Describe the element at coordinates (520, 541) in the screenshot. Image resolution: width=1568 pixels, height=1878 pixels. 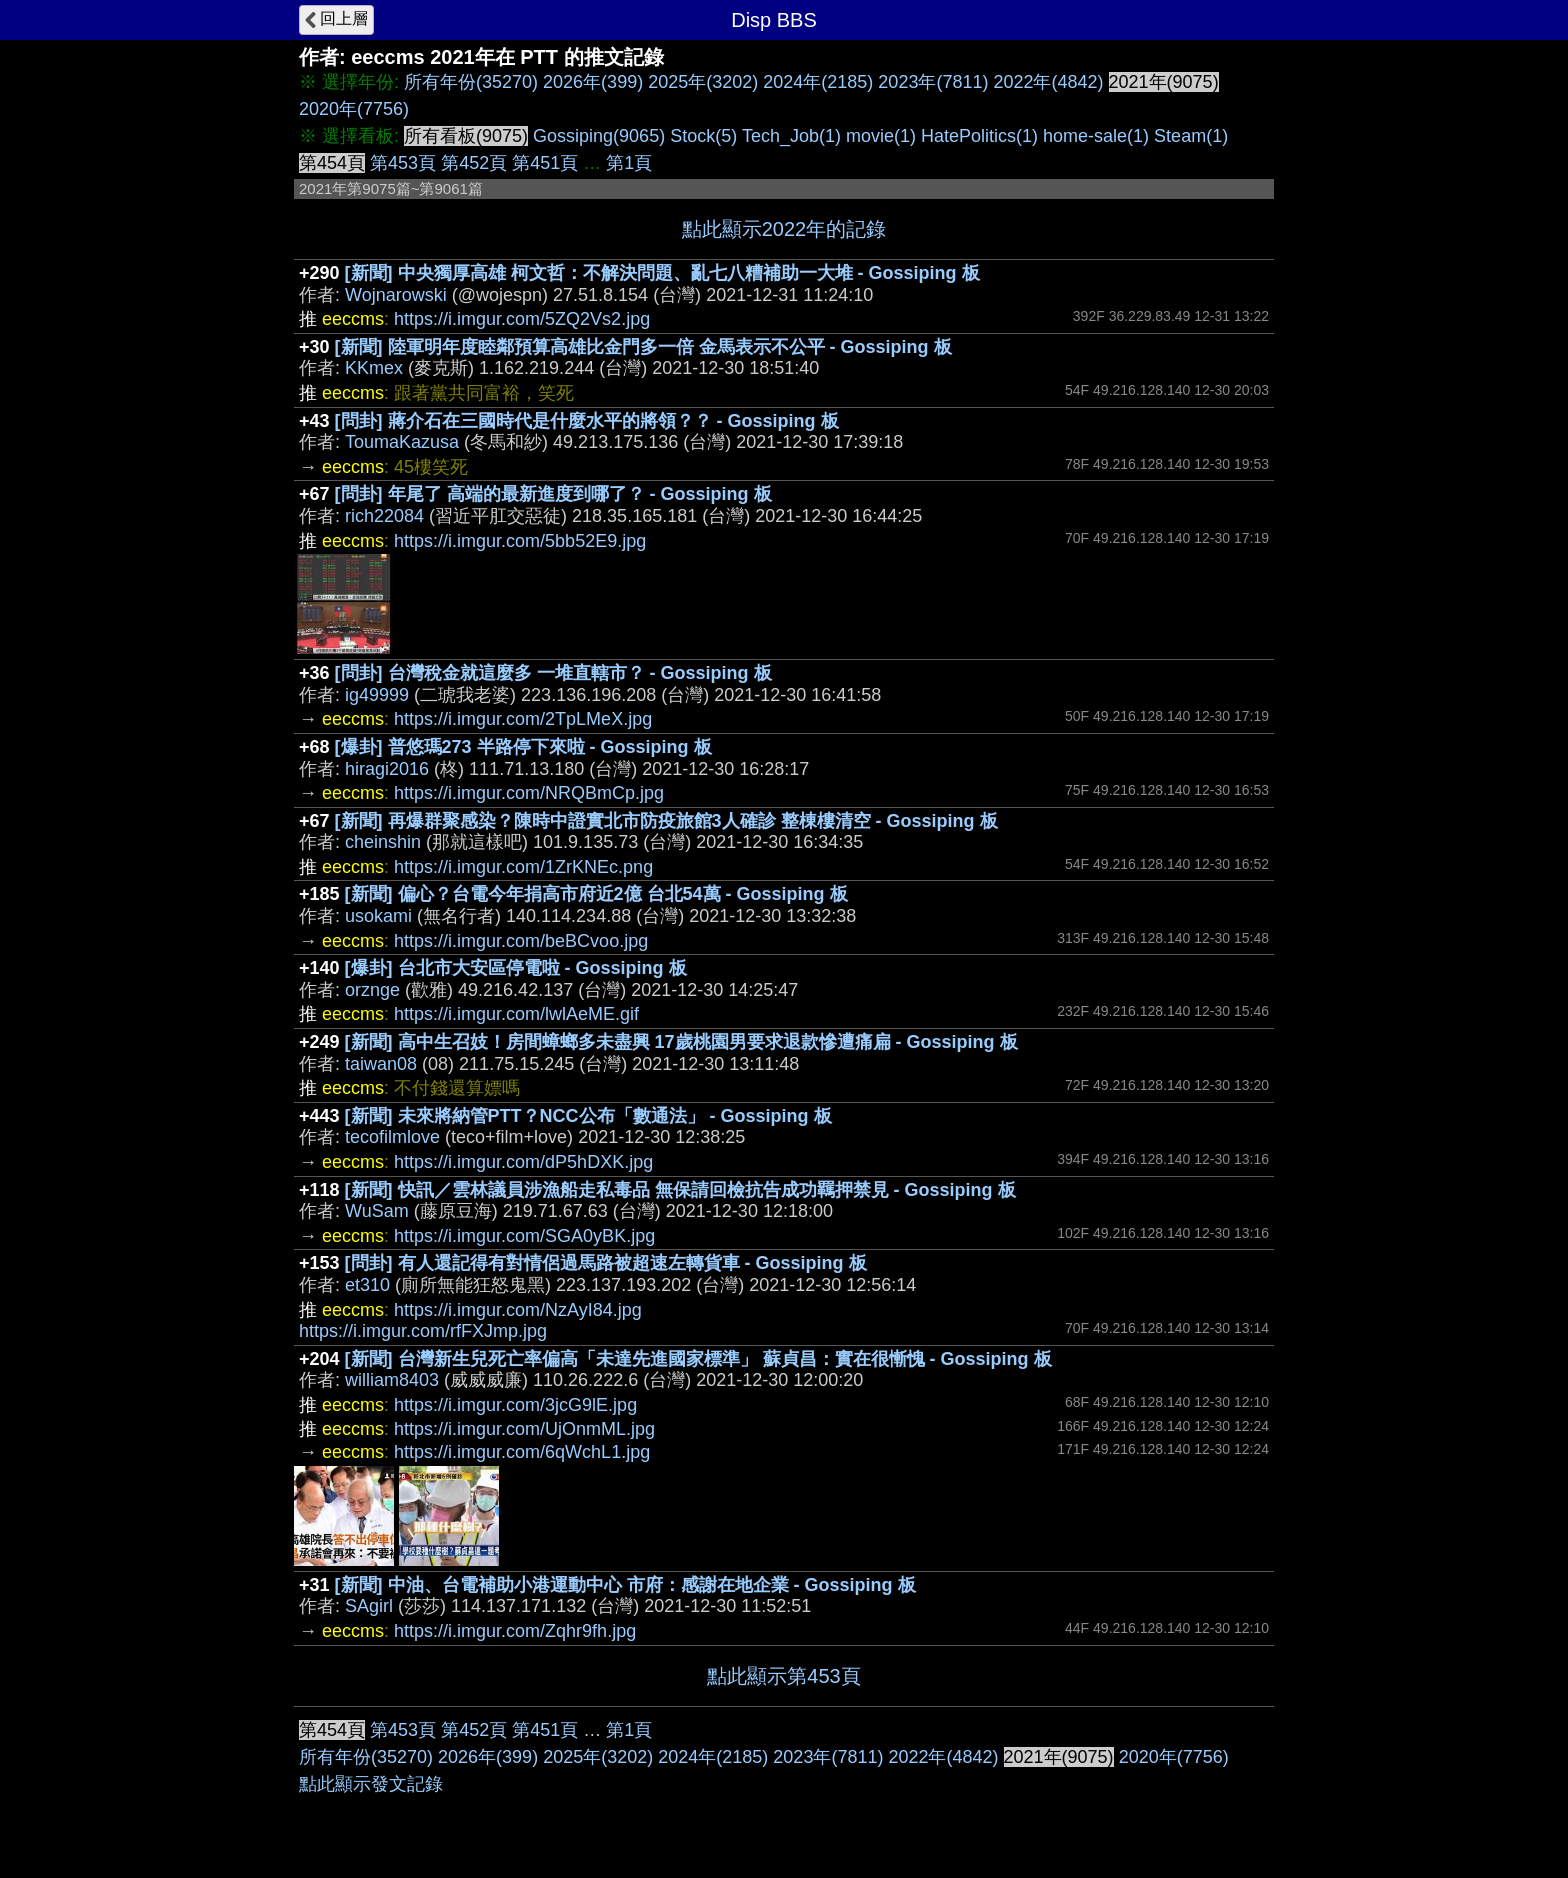
I see `https://i.imgur.com/5bb52E9.jpg` at that location.